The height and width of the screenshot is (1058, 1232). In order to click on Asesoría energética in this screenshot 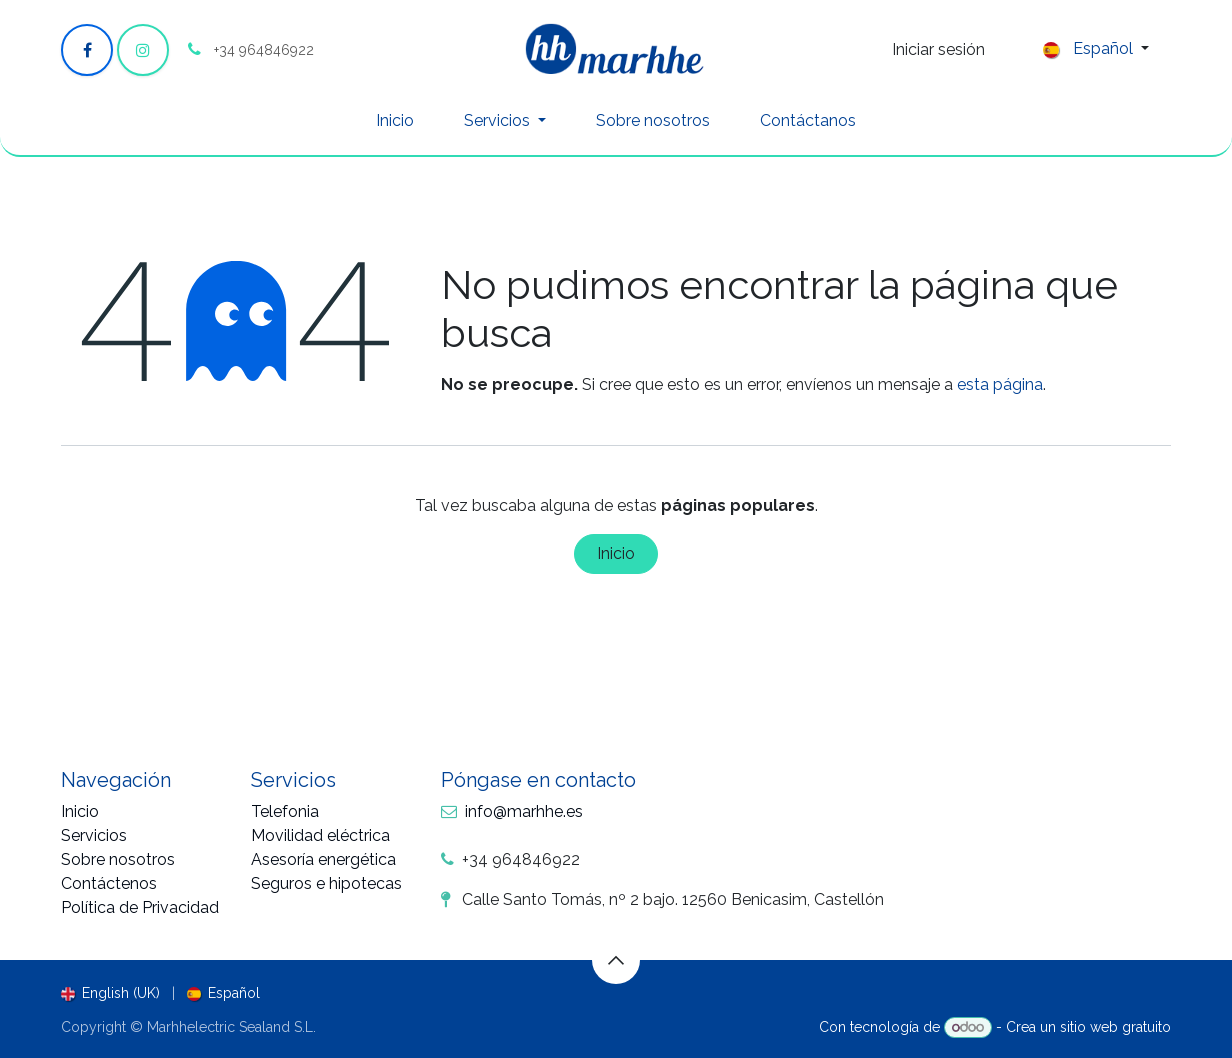, I will do `click(323, 859)`.